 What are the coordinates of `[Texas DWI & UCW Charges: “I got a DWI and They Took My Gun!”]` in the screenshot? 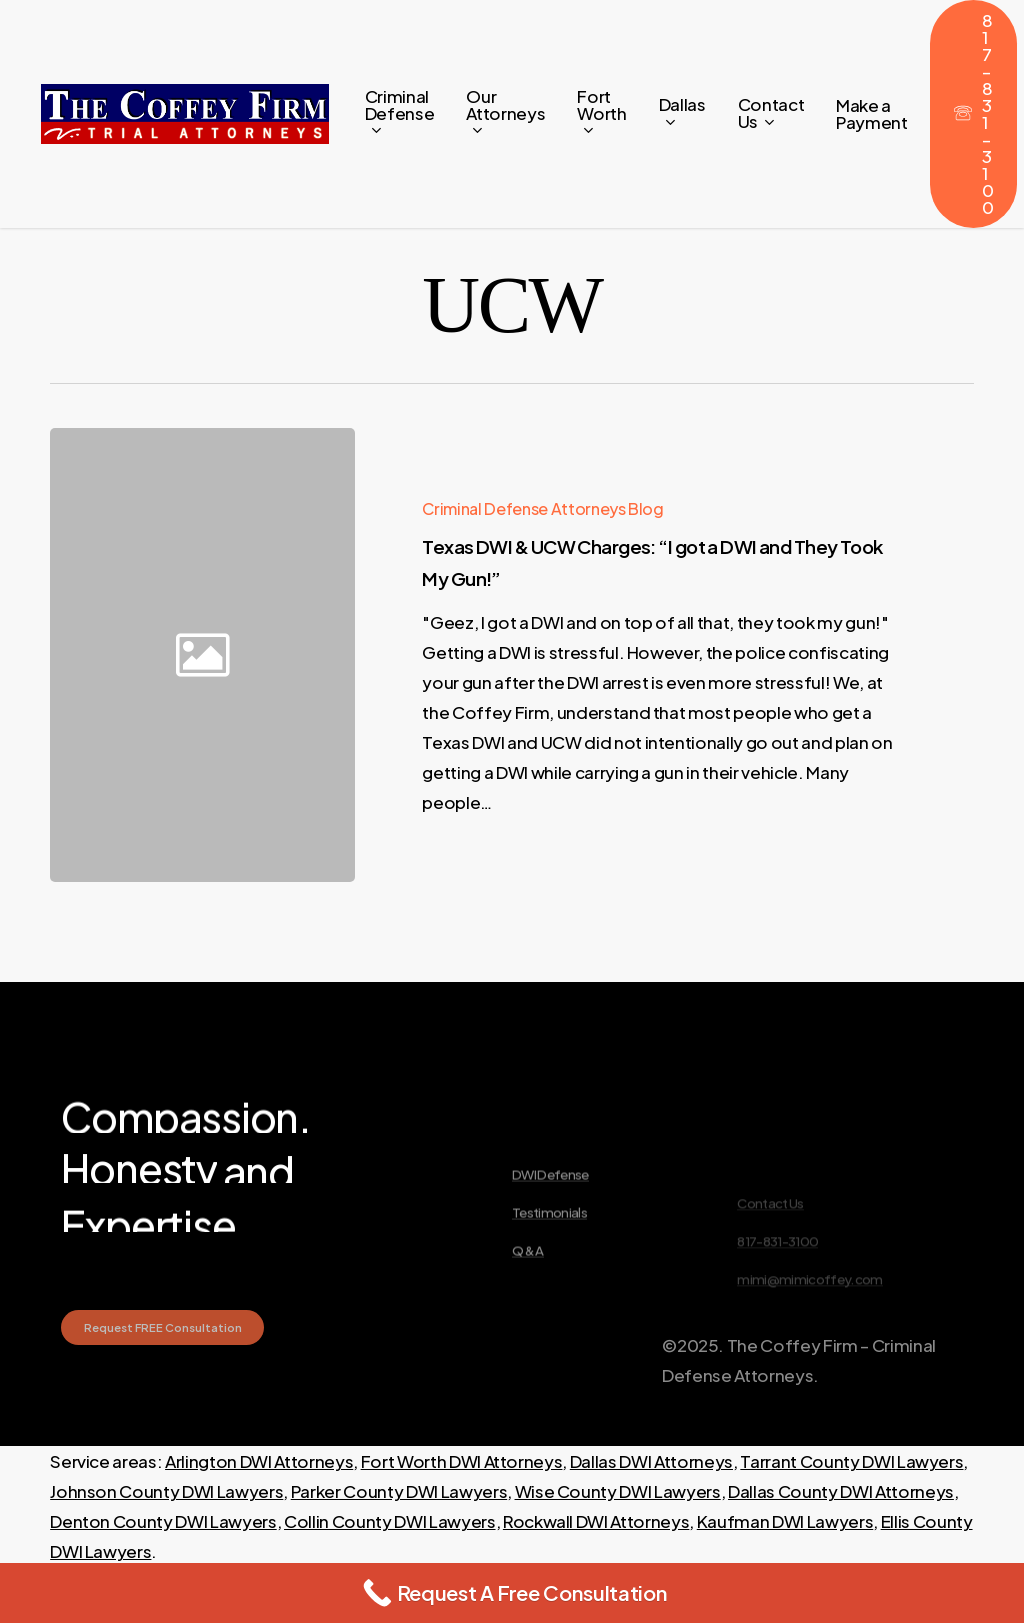 It's located at (665, 655).